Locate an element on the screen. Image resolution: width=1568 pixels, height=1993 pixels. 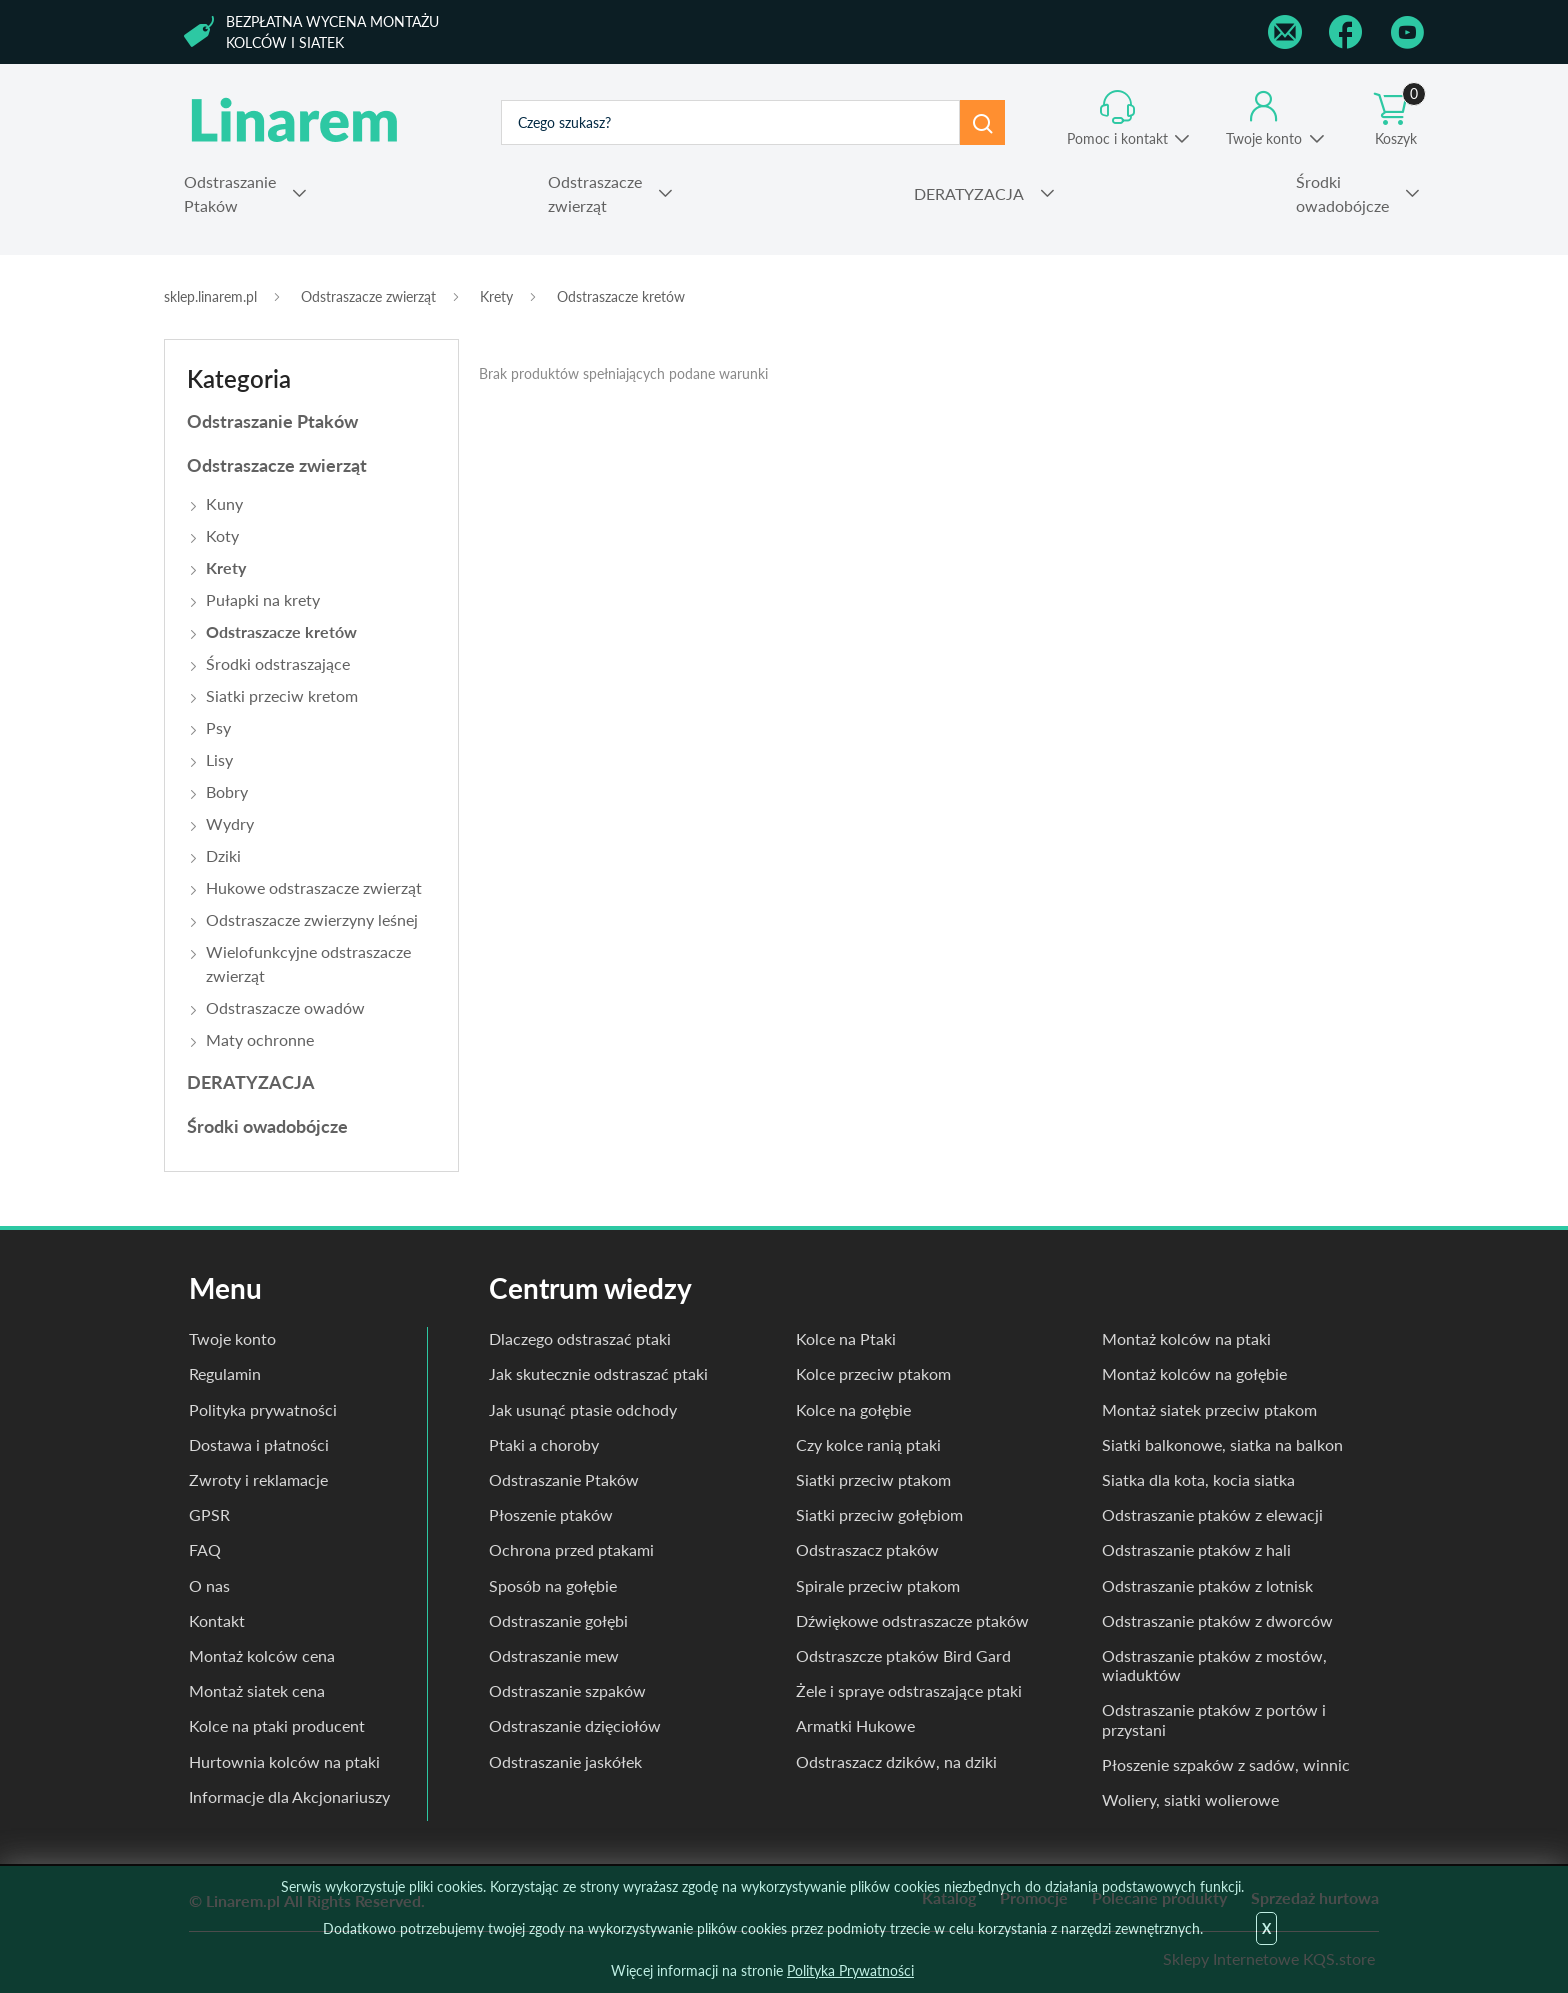
Płoszenie szpaków z sadów, winnic is located at coordinates (1226, 1764).